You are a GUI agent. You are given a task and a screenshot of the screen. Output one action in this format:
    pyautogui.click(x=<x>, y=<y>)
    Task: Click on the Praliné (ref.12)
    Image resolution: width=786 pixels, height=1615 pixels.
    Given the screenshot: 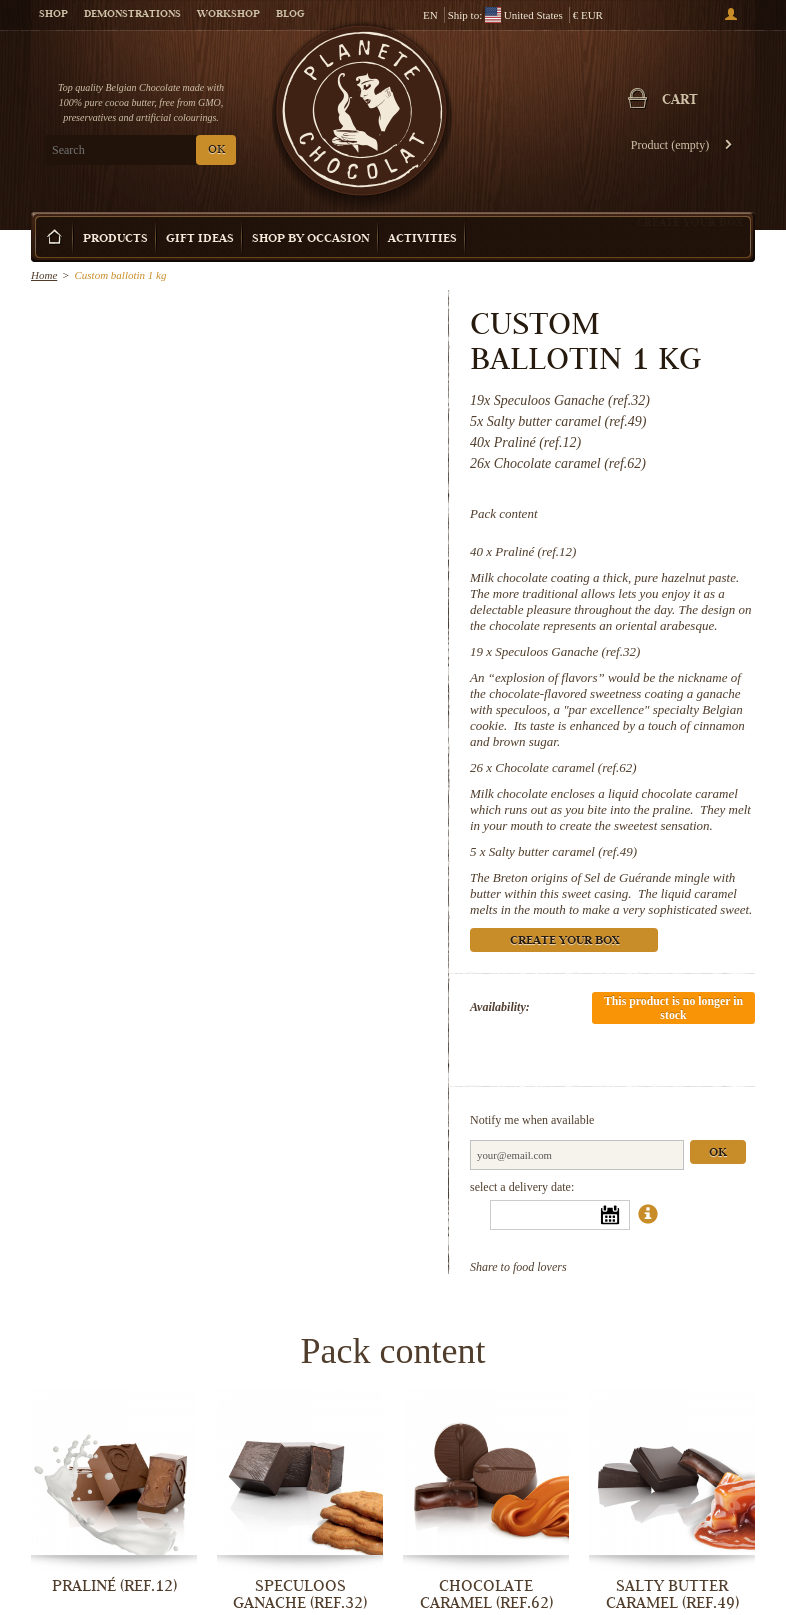 What is the action you would take?
    pyautogui.click(x=535, y=551)
    